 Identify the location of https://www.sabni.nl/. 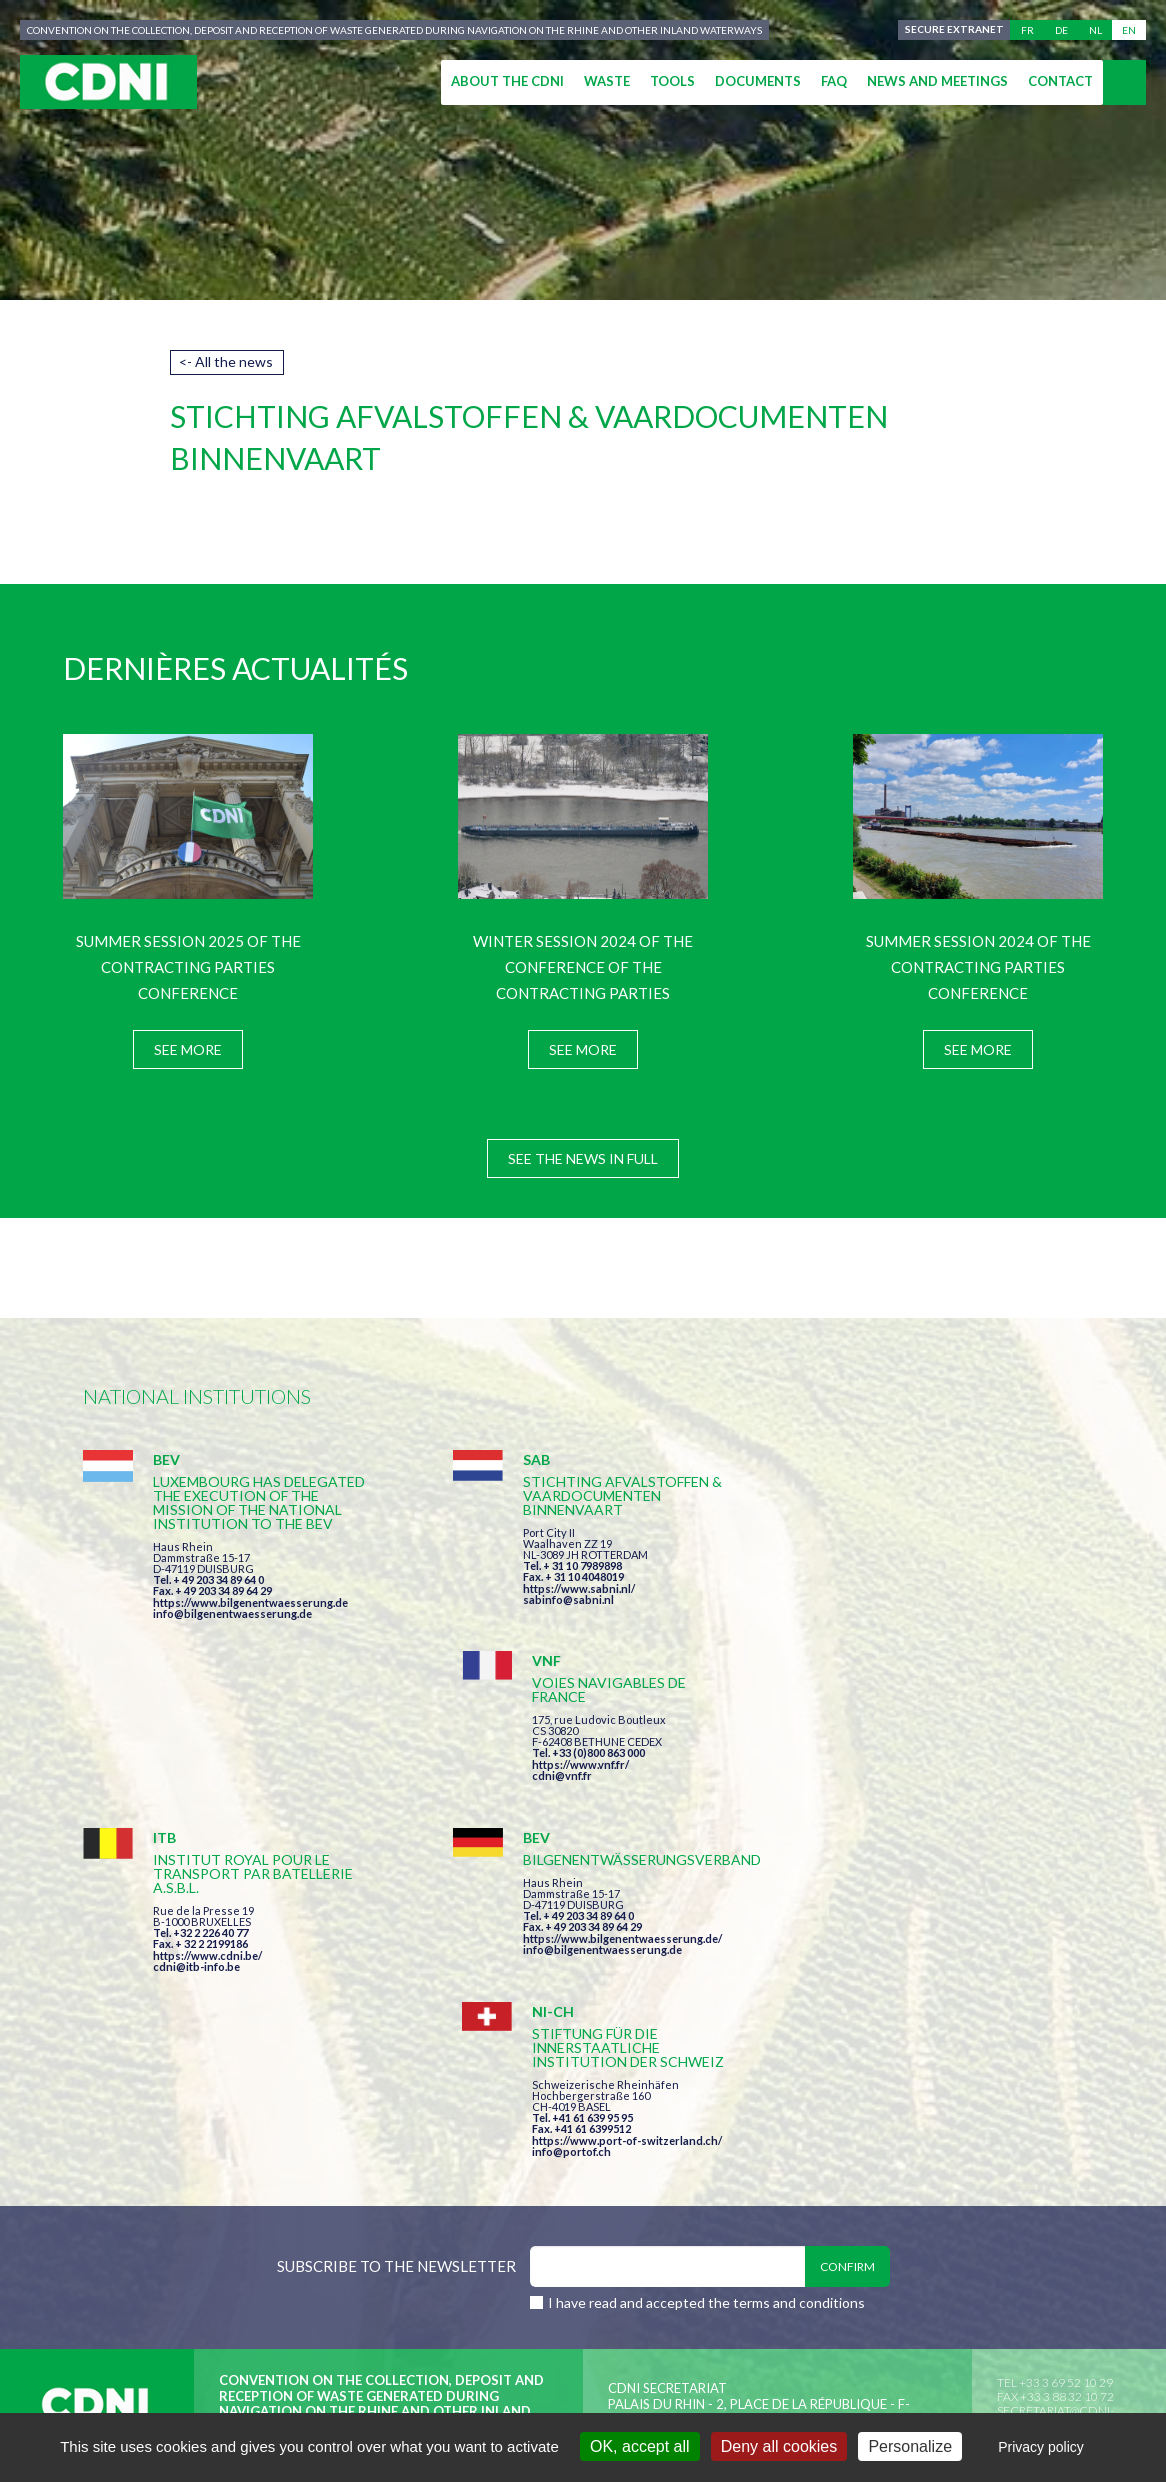
(551, 1588).